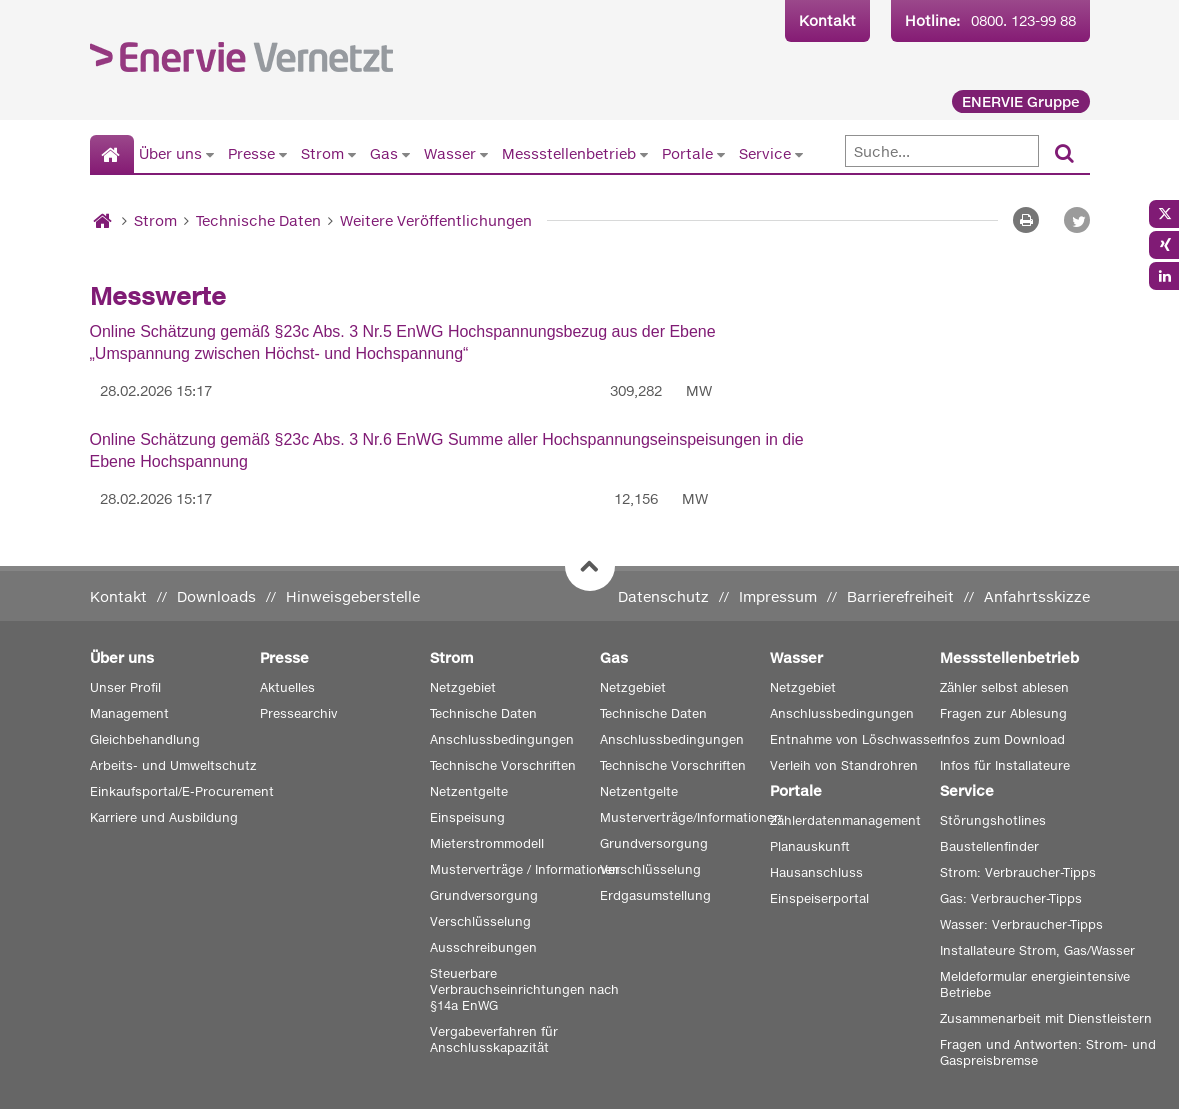  Describe the element at coordinates (352, 154) in the screenshot. I see `[Untermenü von Strom anzeigen]` at that location.